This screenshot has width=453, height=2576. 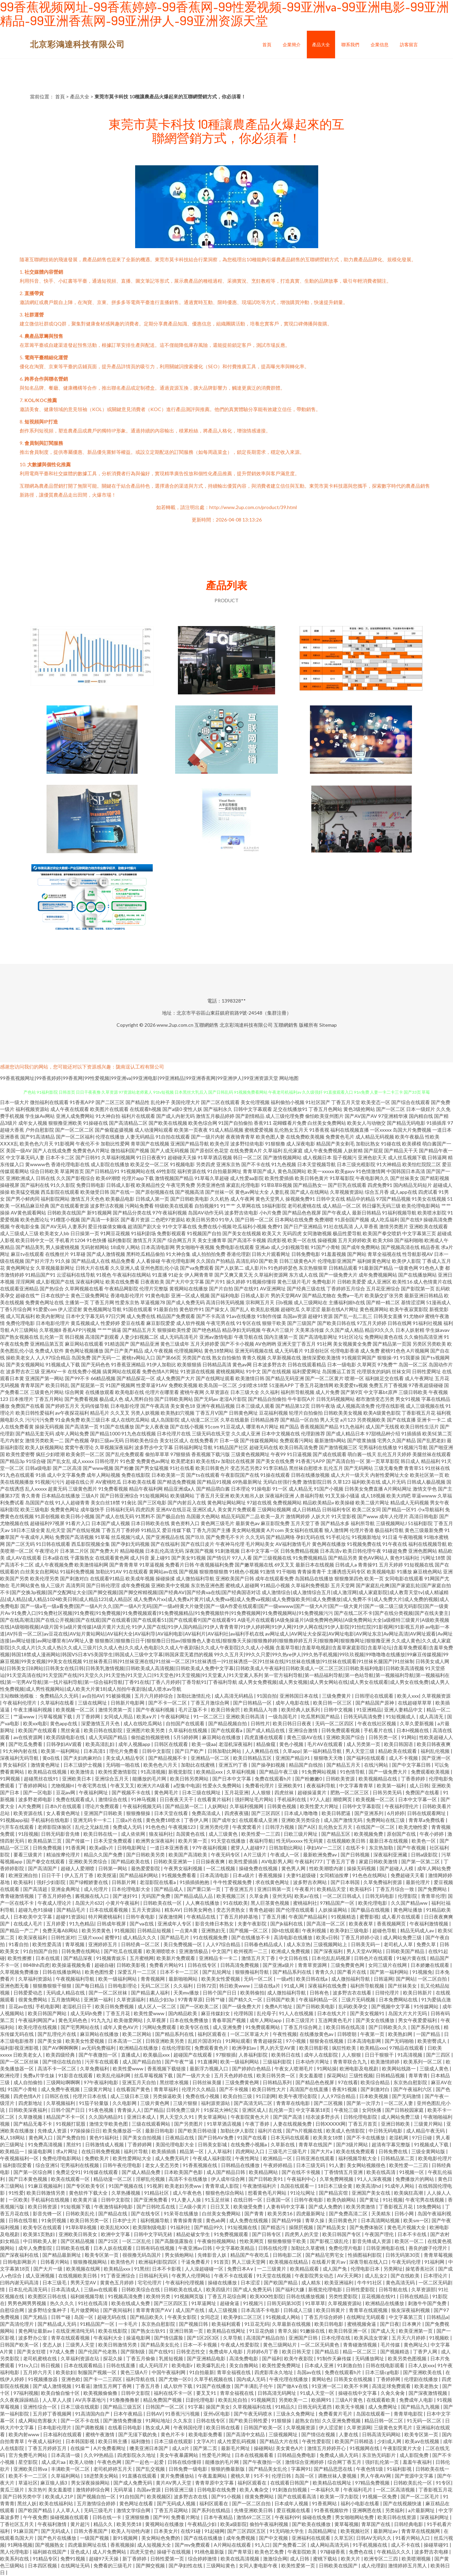 I want to click on 五月婷六月天, so click(x=38, y=2372).